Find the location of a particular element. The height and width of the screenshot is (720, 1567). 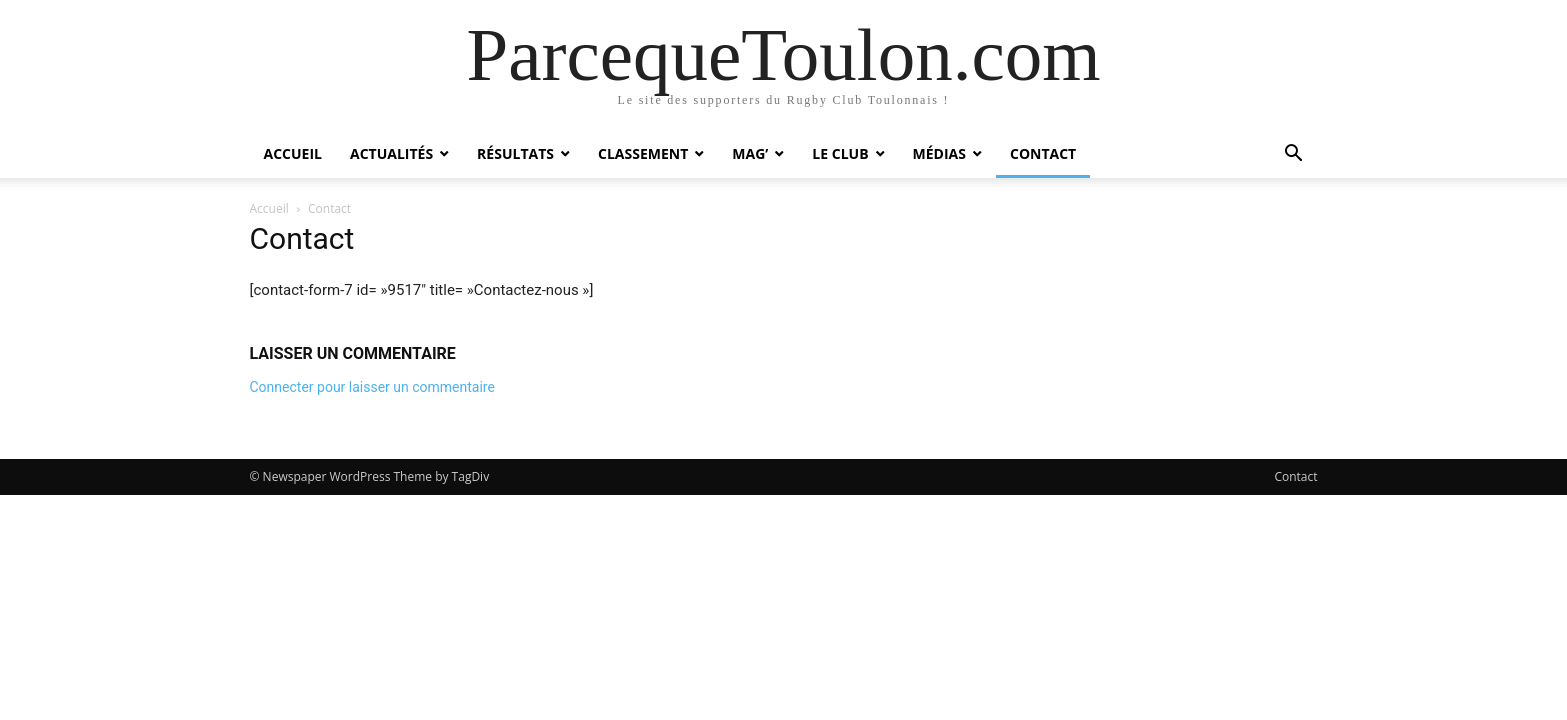

Mag’ is located at coordinates (750, 153).